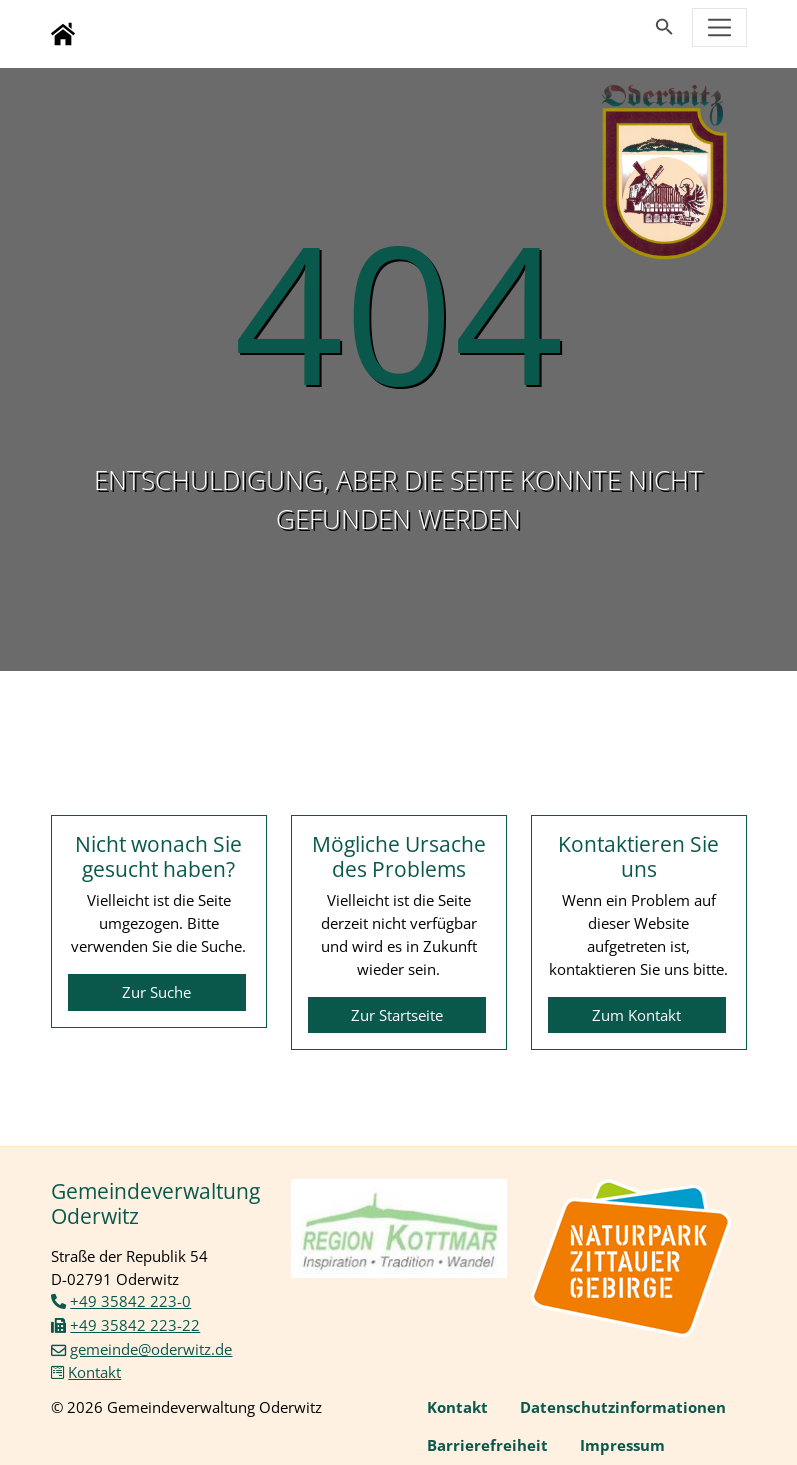 Image resolution: width=797 pixels, height=1465 pixels. Describe the element at coordinates (397, 1015) in the screenshot. I see `Zur Startseite` at that location.